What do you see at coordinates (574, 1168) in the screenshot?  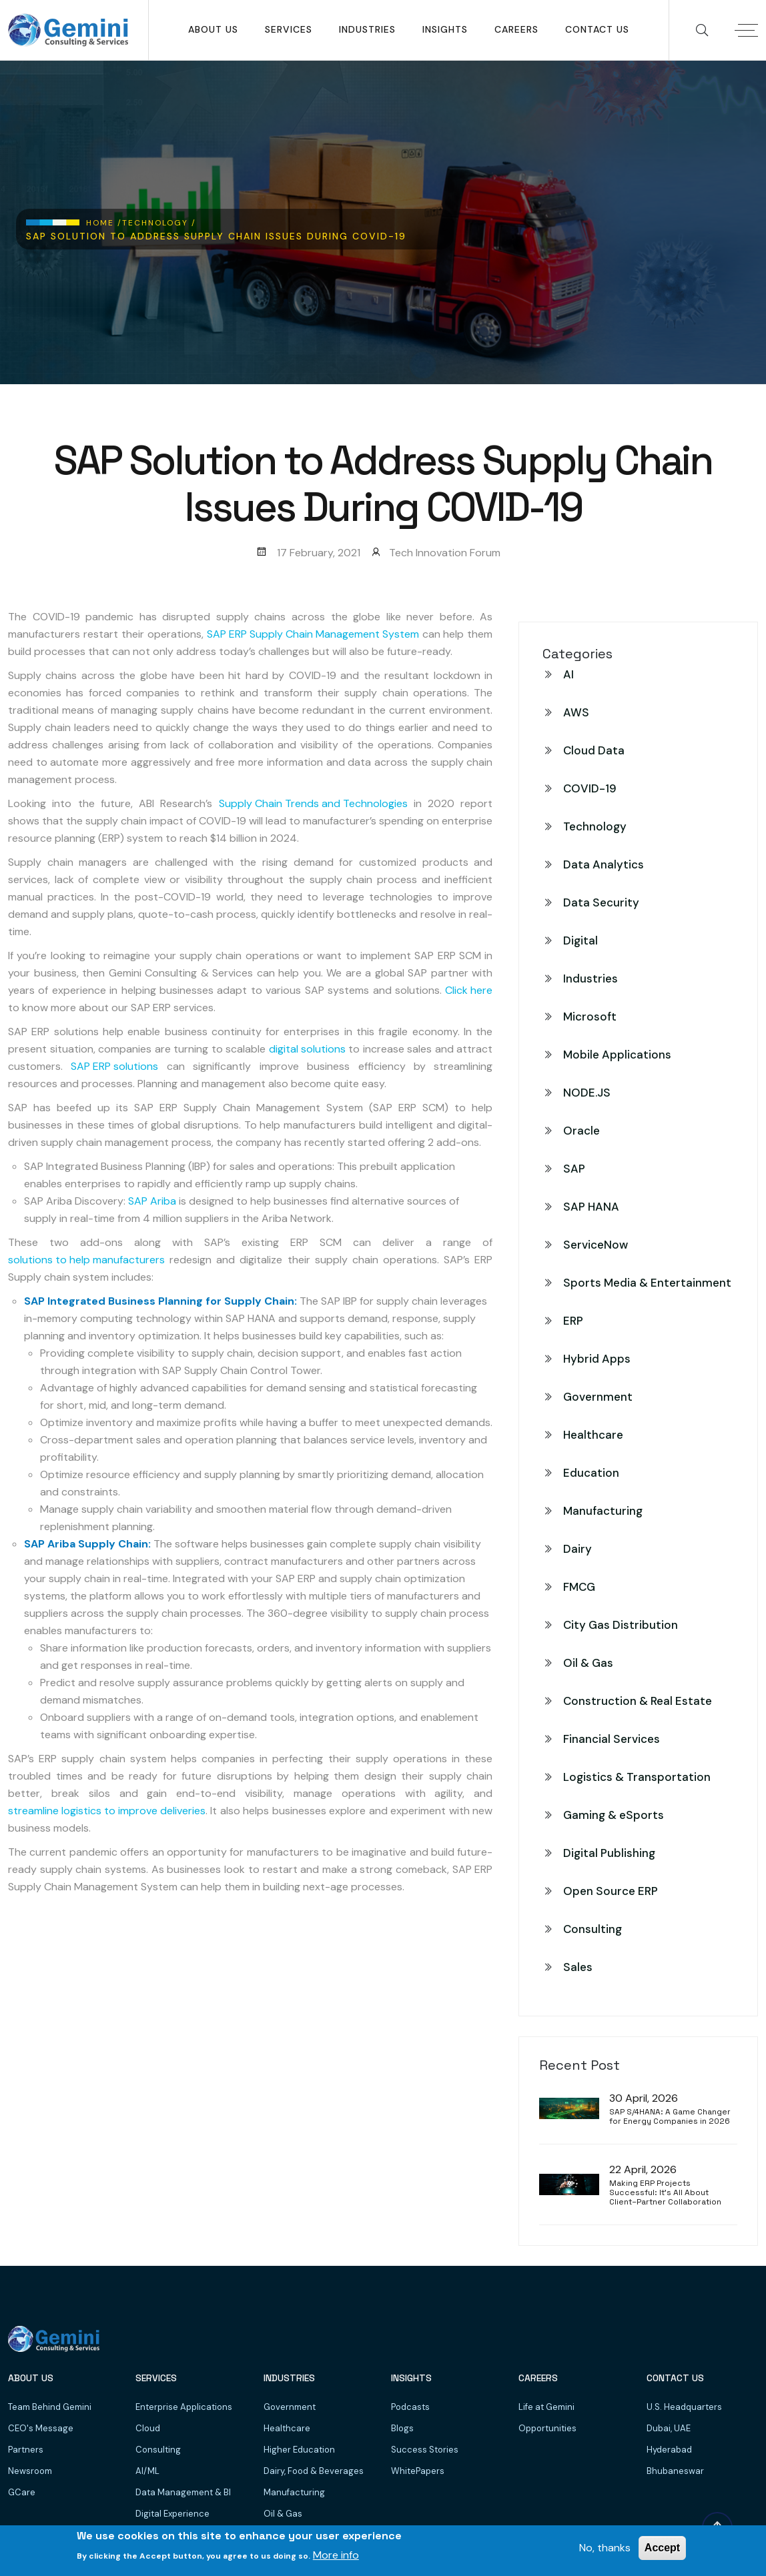 I see `SAP` at bounding box center [574, 1168].